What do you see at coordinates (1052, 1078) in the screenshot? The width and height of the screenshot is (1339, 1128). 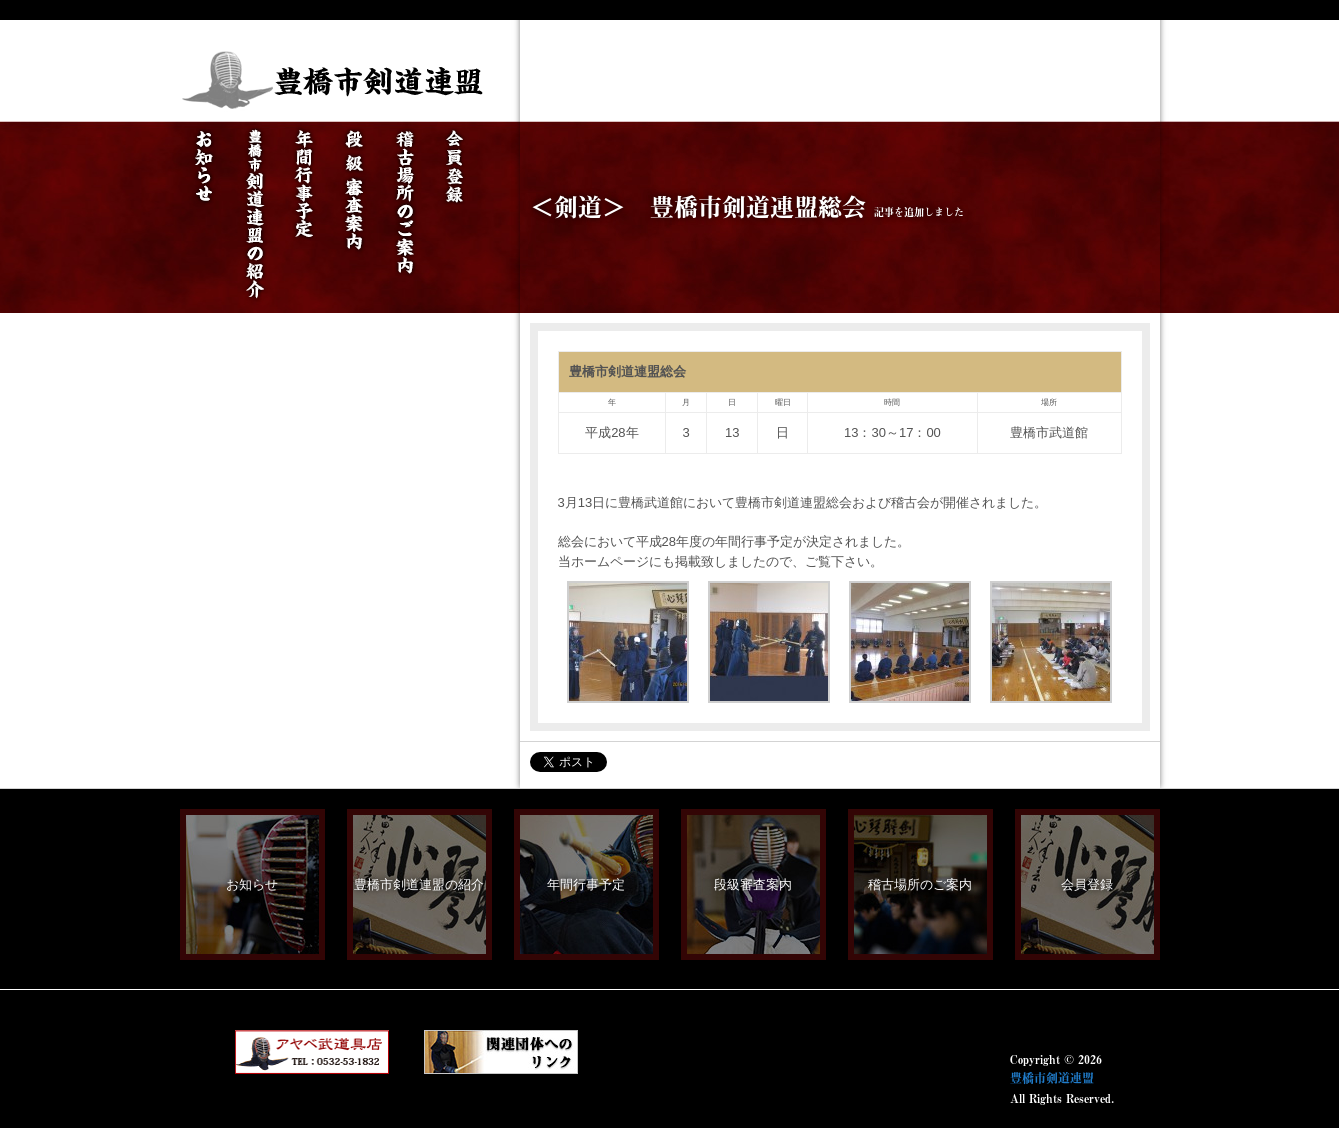 I see `豊橋市剣道連盟` at bounding box center [1052, 1078].